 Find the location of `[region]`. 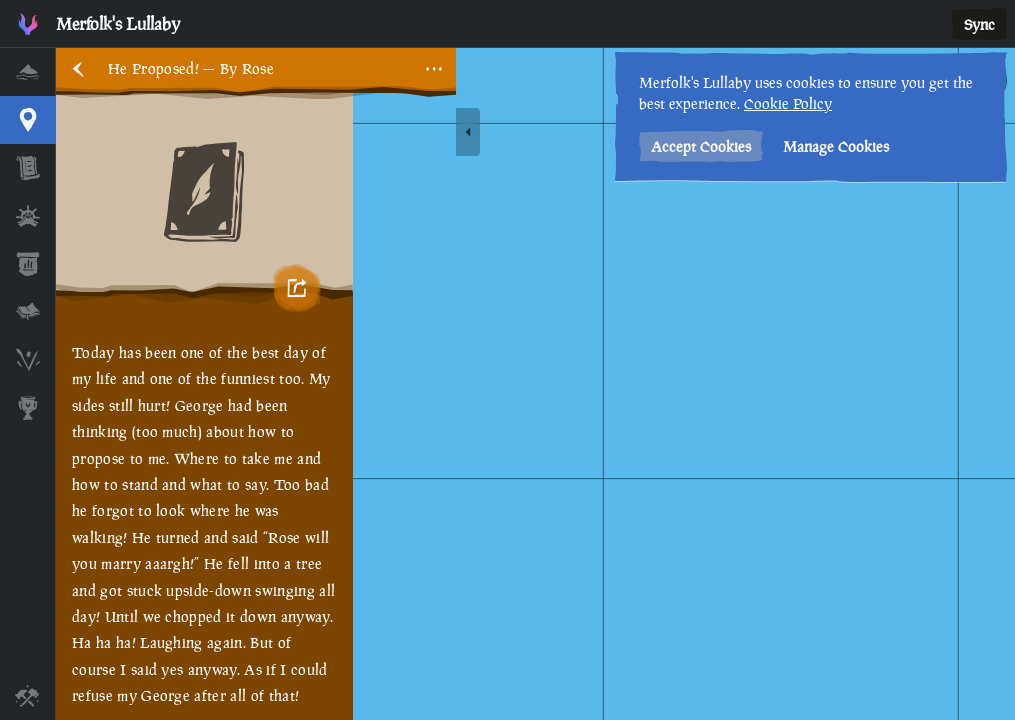

[region] is located at coordinates (535, 384).